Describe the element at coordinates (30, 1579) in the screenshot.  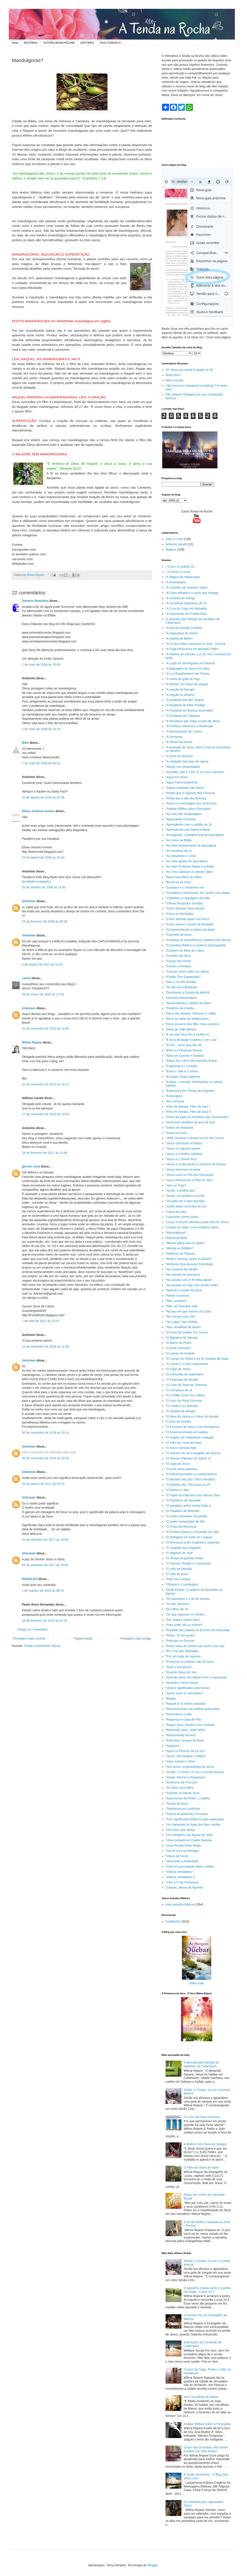
I see `RONALDO` at that location.